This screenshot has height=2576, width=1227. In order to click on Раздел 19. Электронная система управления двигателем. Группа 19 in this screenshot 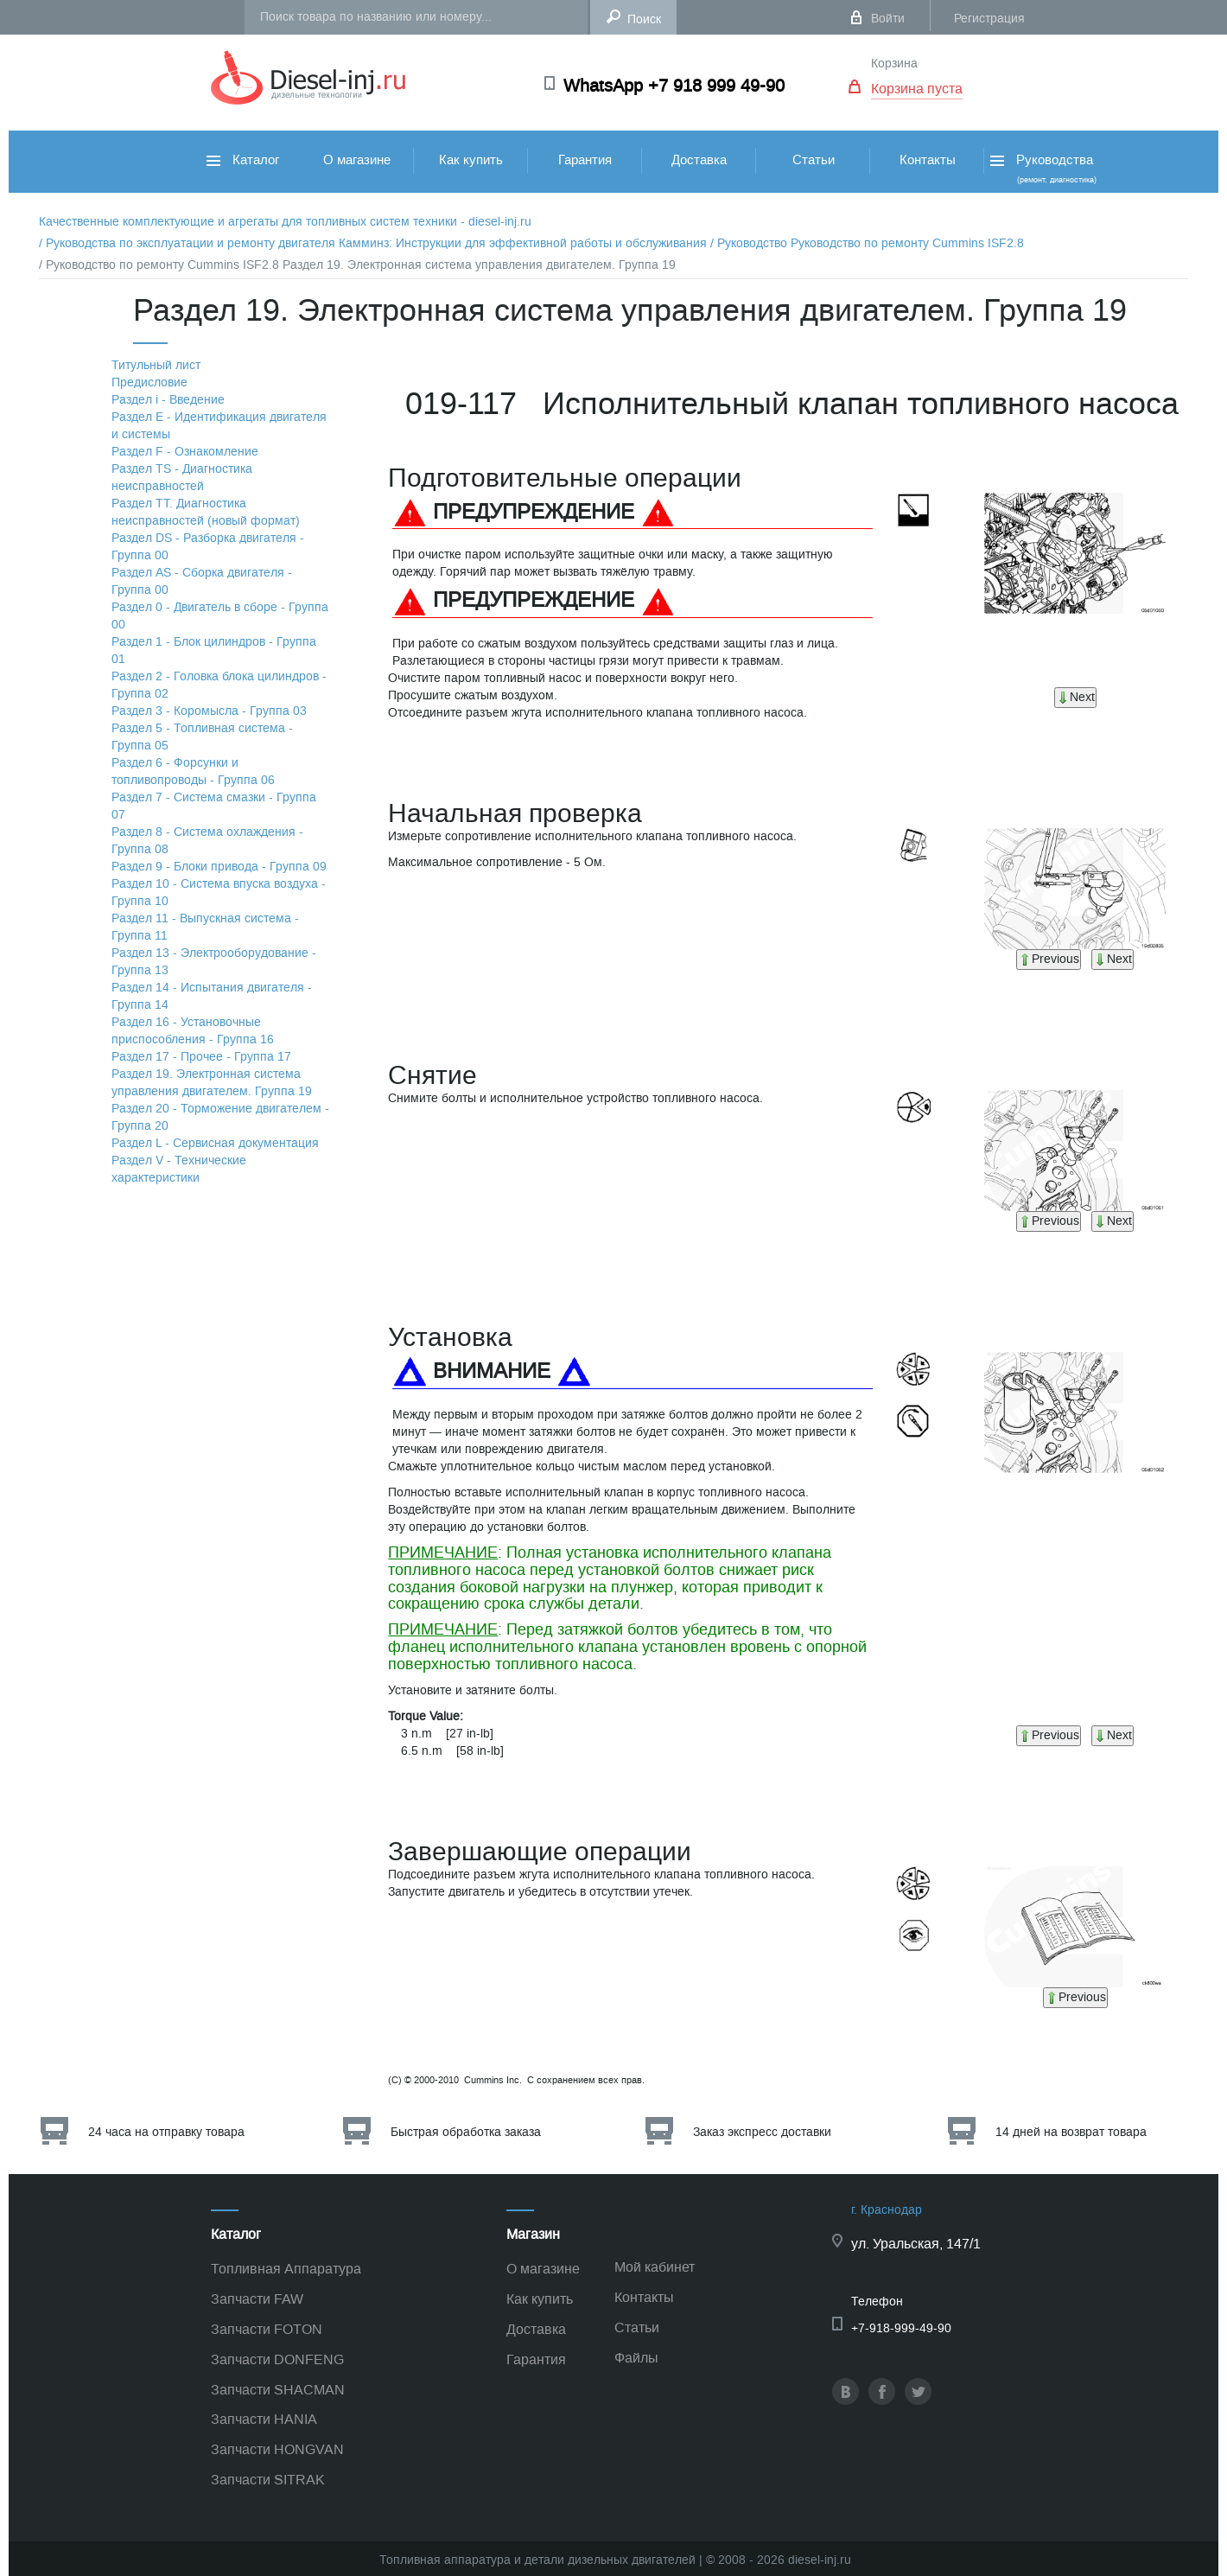, I will do `click(211, 1083)`.